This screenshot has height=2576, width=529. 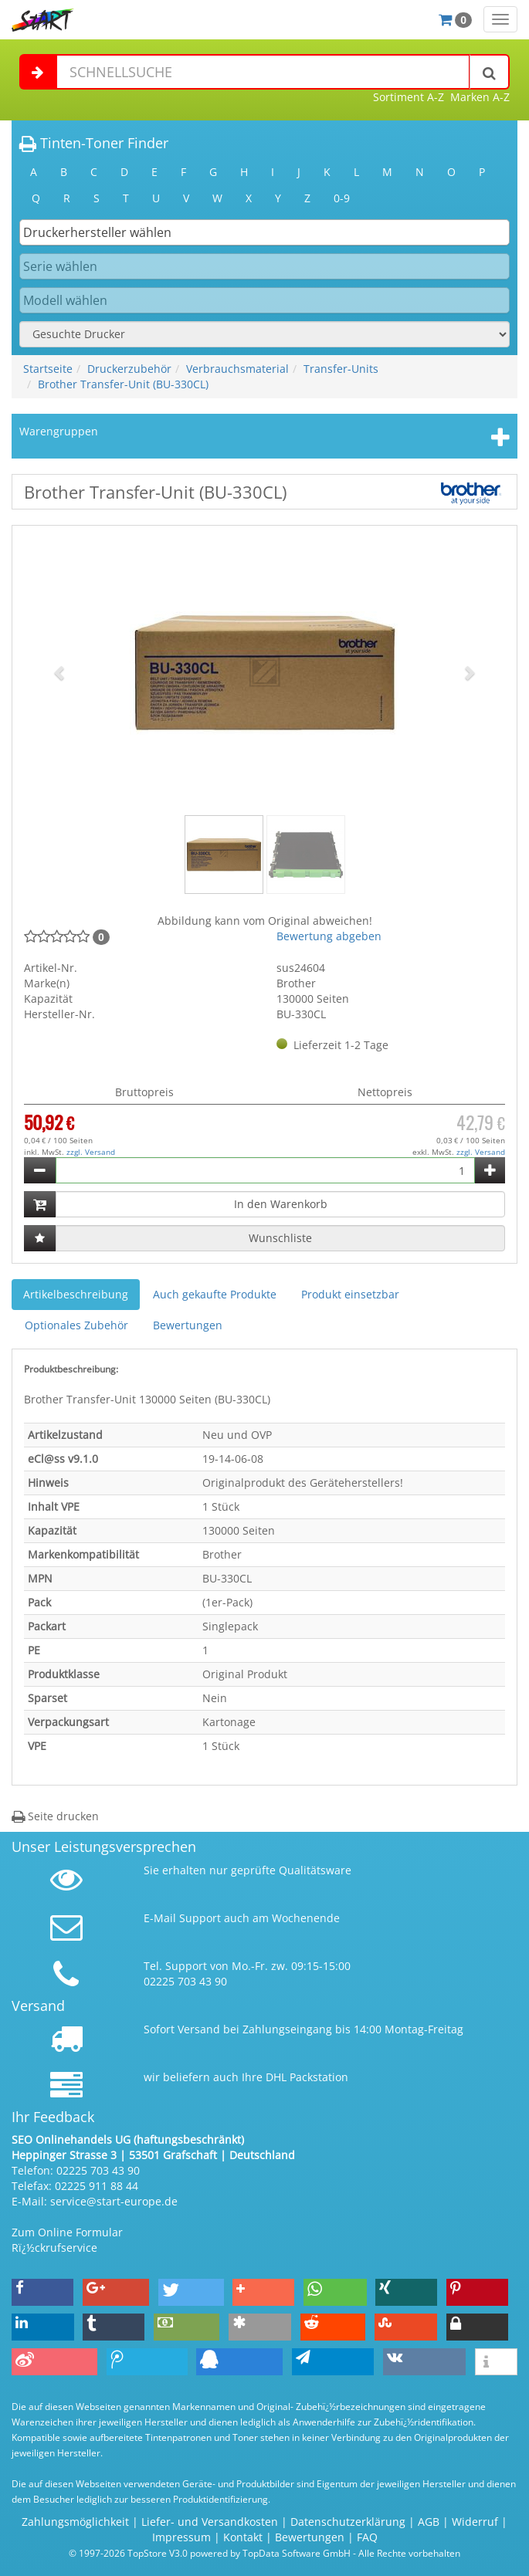 I want to click on E-Mail, so click(x=160, y=1918).